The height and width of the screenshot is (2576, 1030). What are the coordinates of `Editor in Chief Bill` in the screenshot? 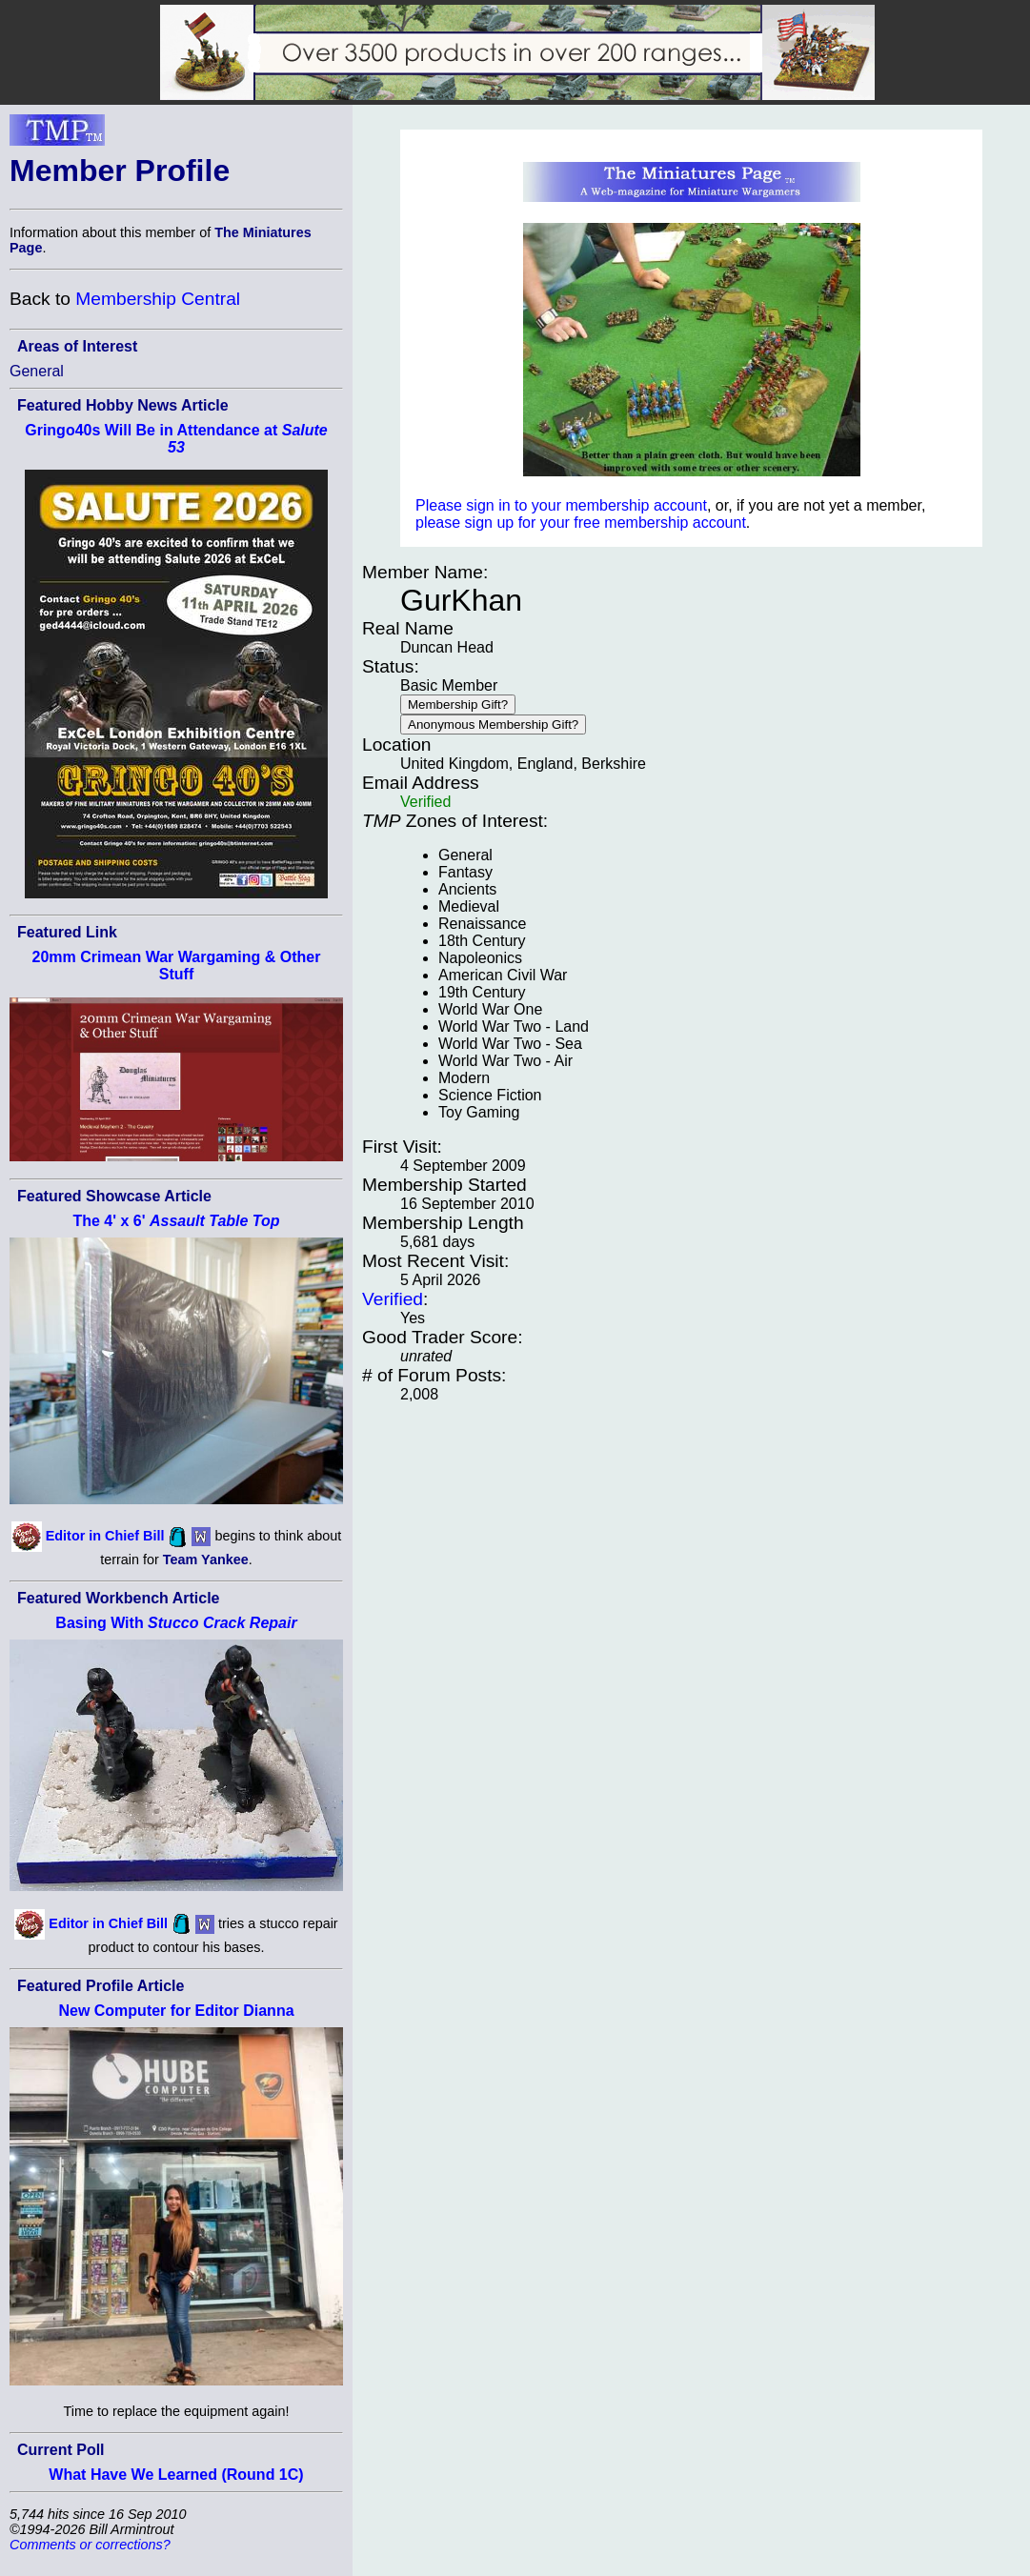 It's located at (105, 1535).